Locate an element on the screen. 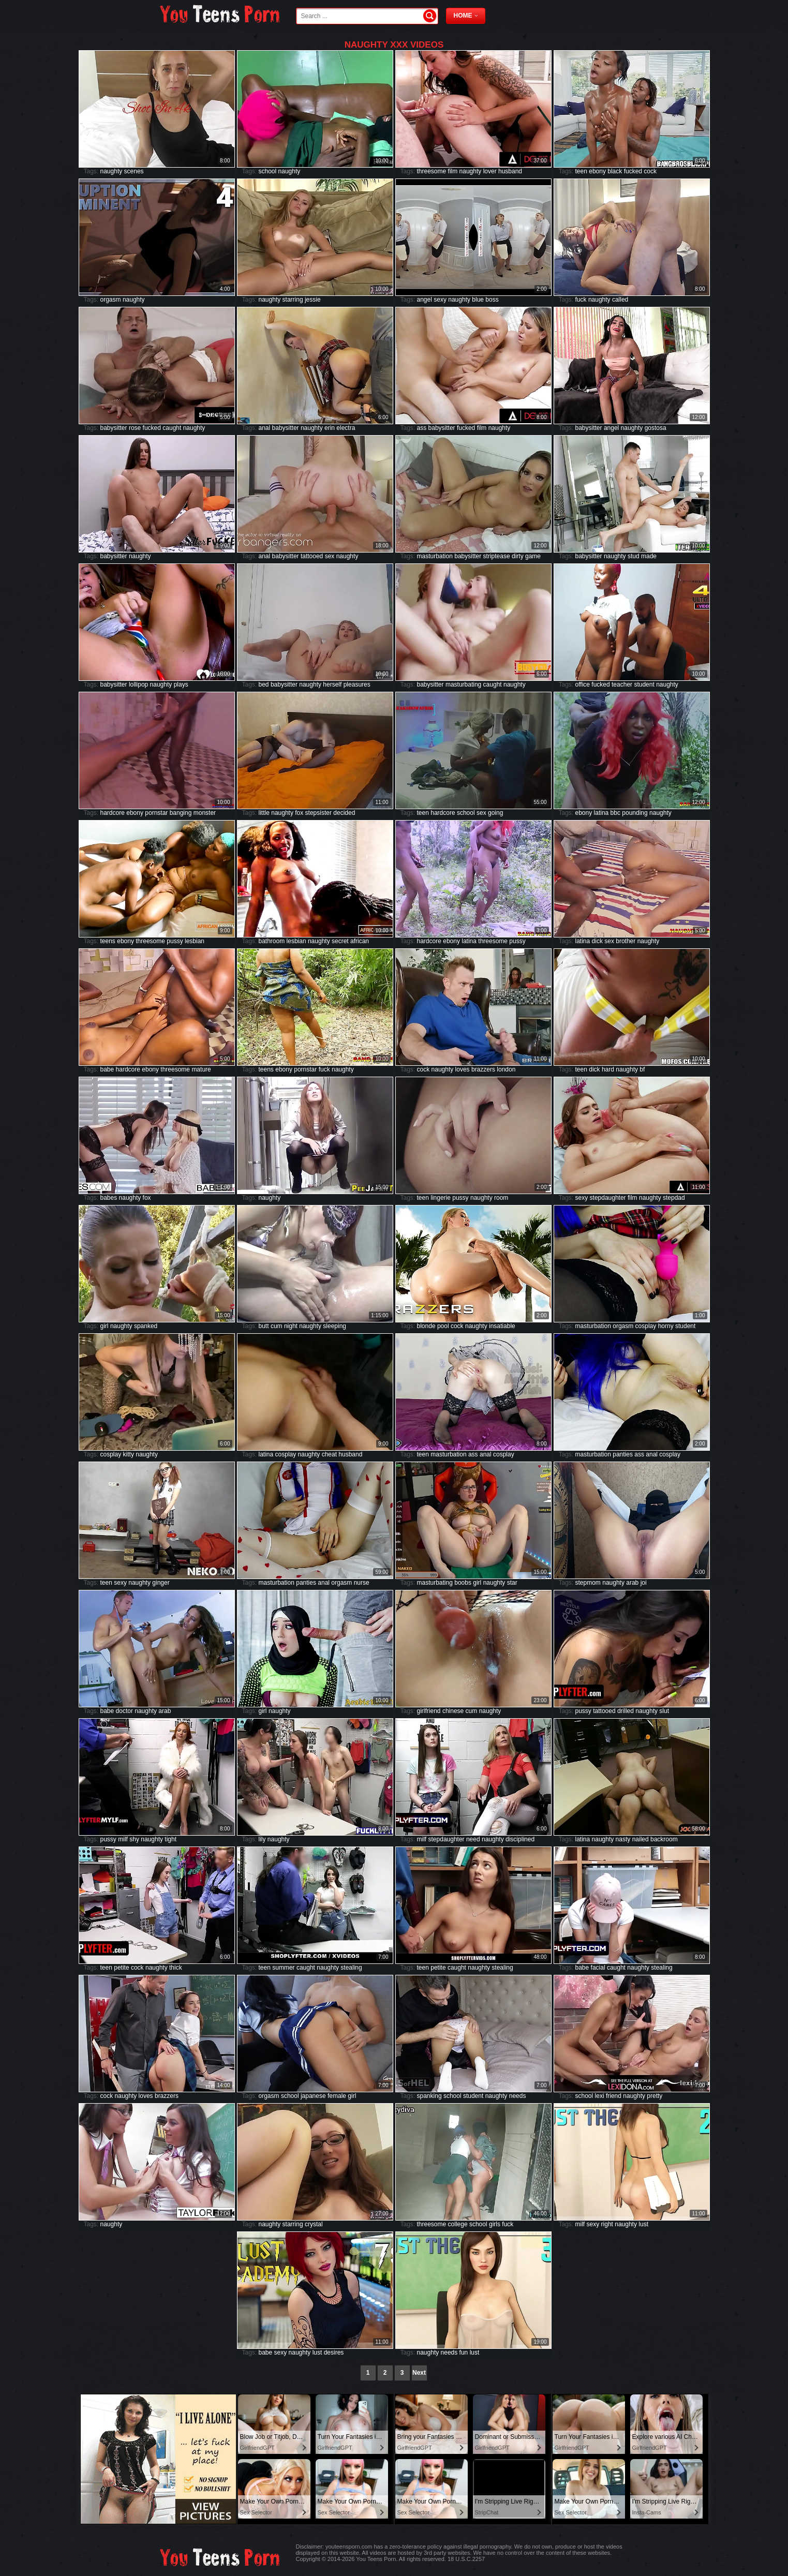  anal is located at coordinates (265, 427).